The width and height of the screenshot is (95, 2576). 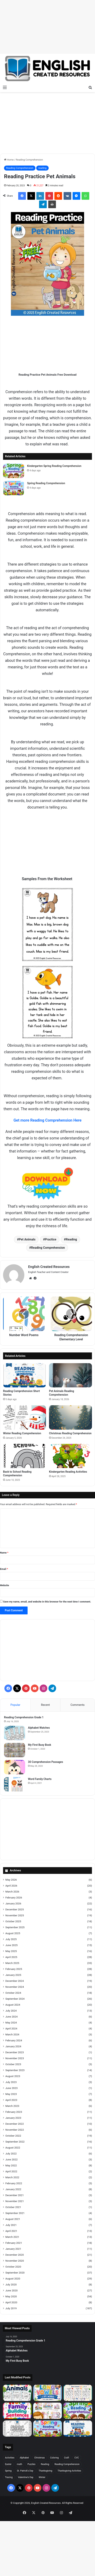 What do you see at coordinates (14, 2129) in the screenshot?
I see `November 2022` at bounding box center [14, 2129].